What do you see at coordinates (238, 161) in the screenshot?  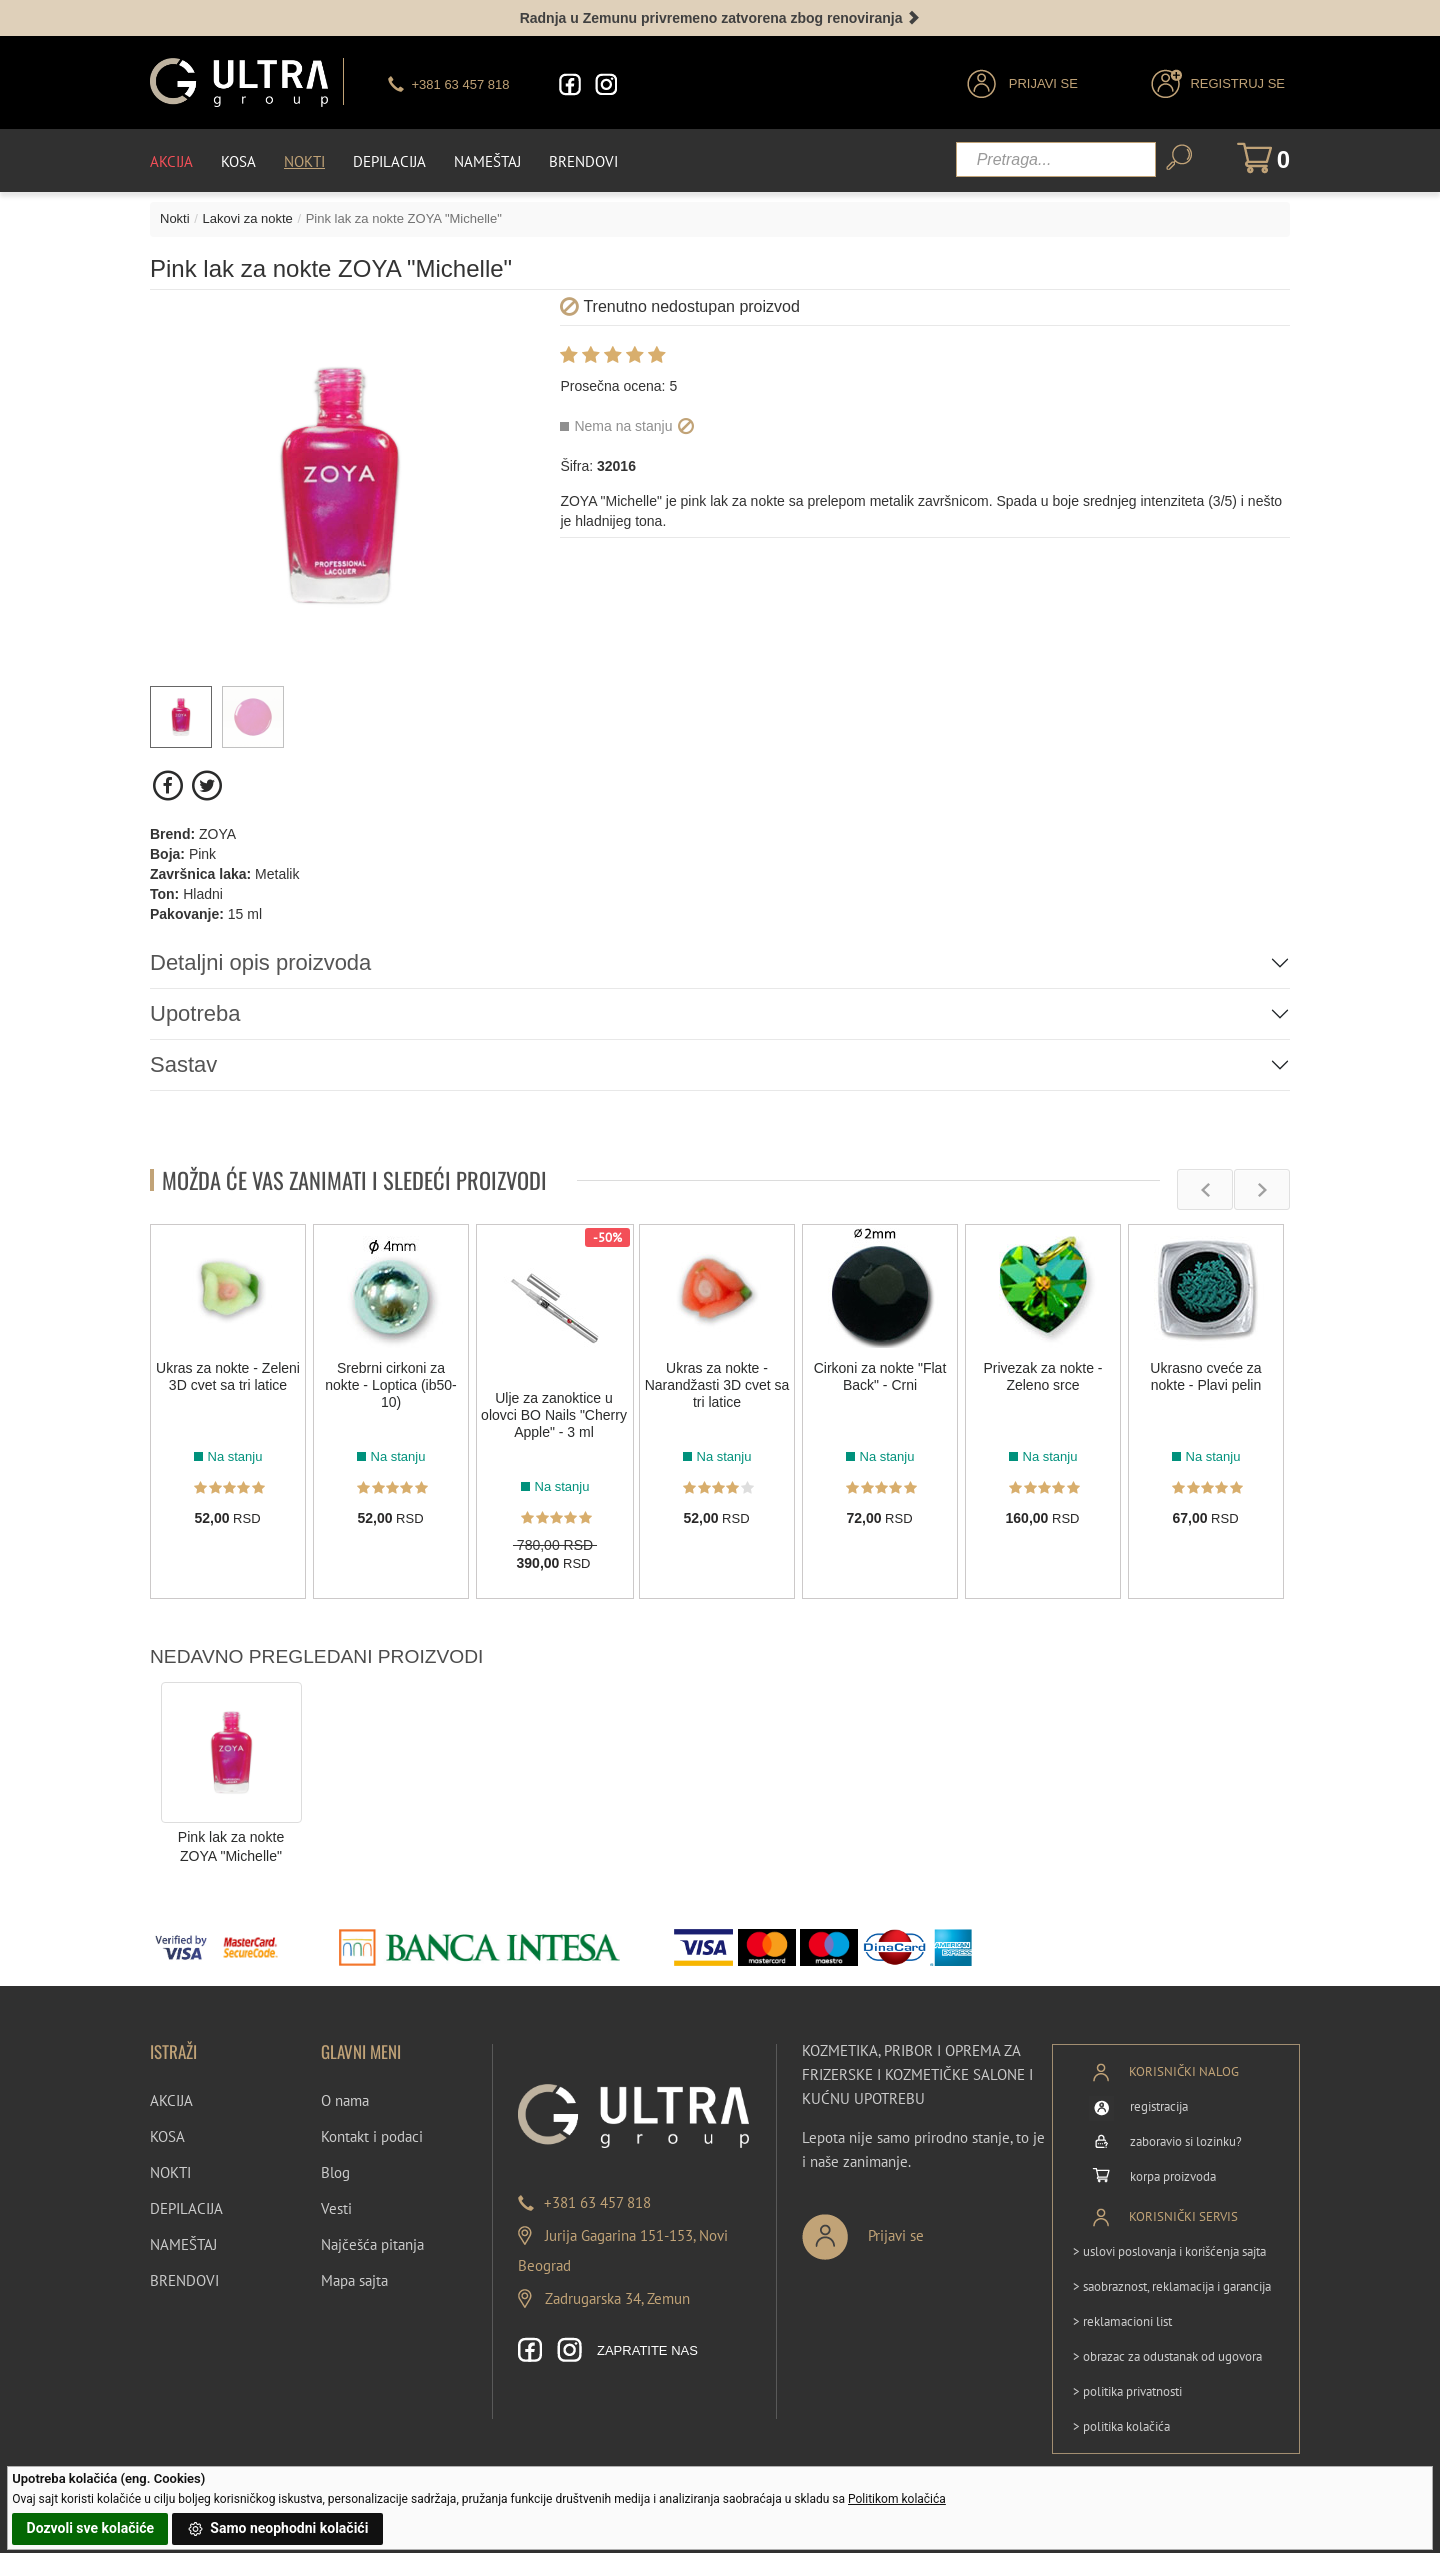 I see `Kosa` at bounding box center [238, 161].